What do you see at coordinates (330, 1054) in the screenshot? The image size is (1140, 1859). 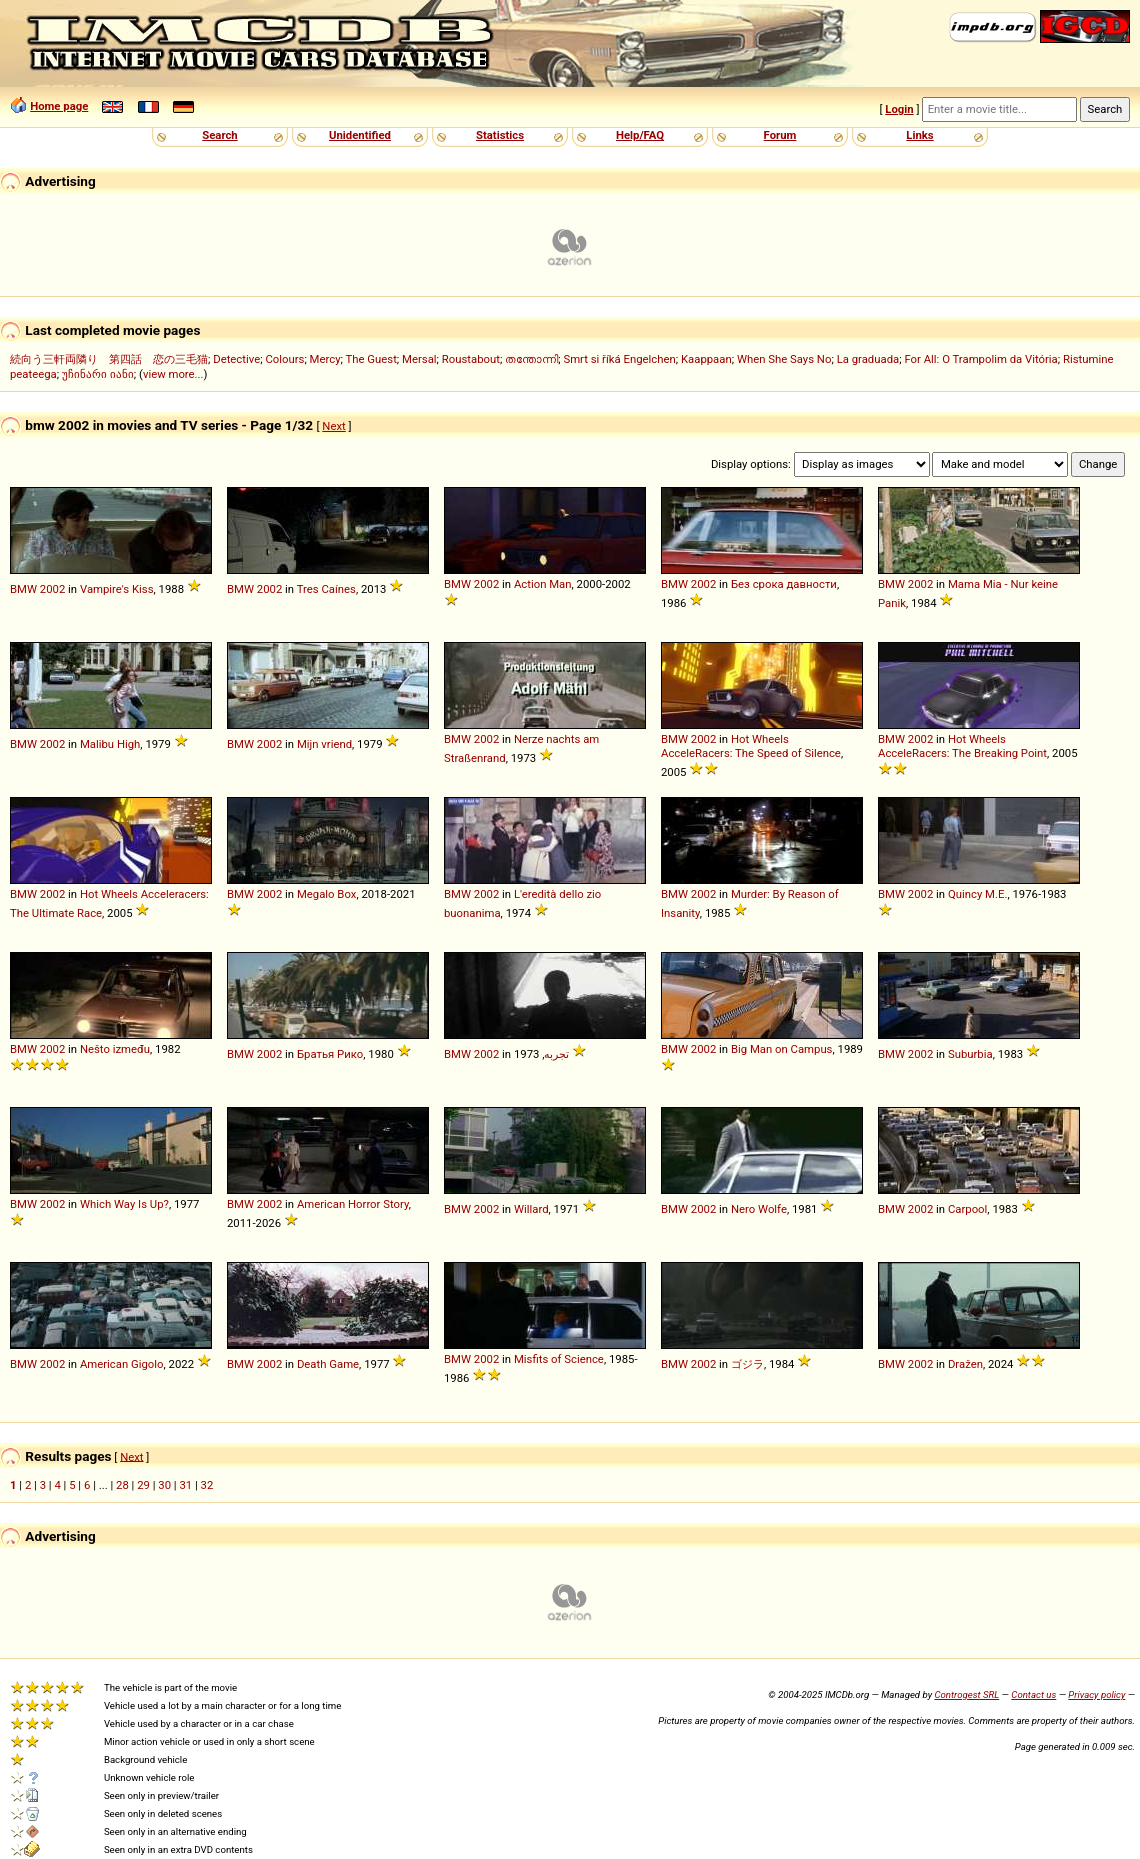 I see `Братья Рико` at bounding box center [330, 1054].